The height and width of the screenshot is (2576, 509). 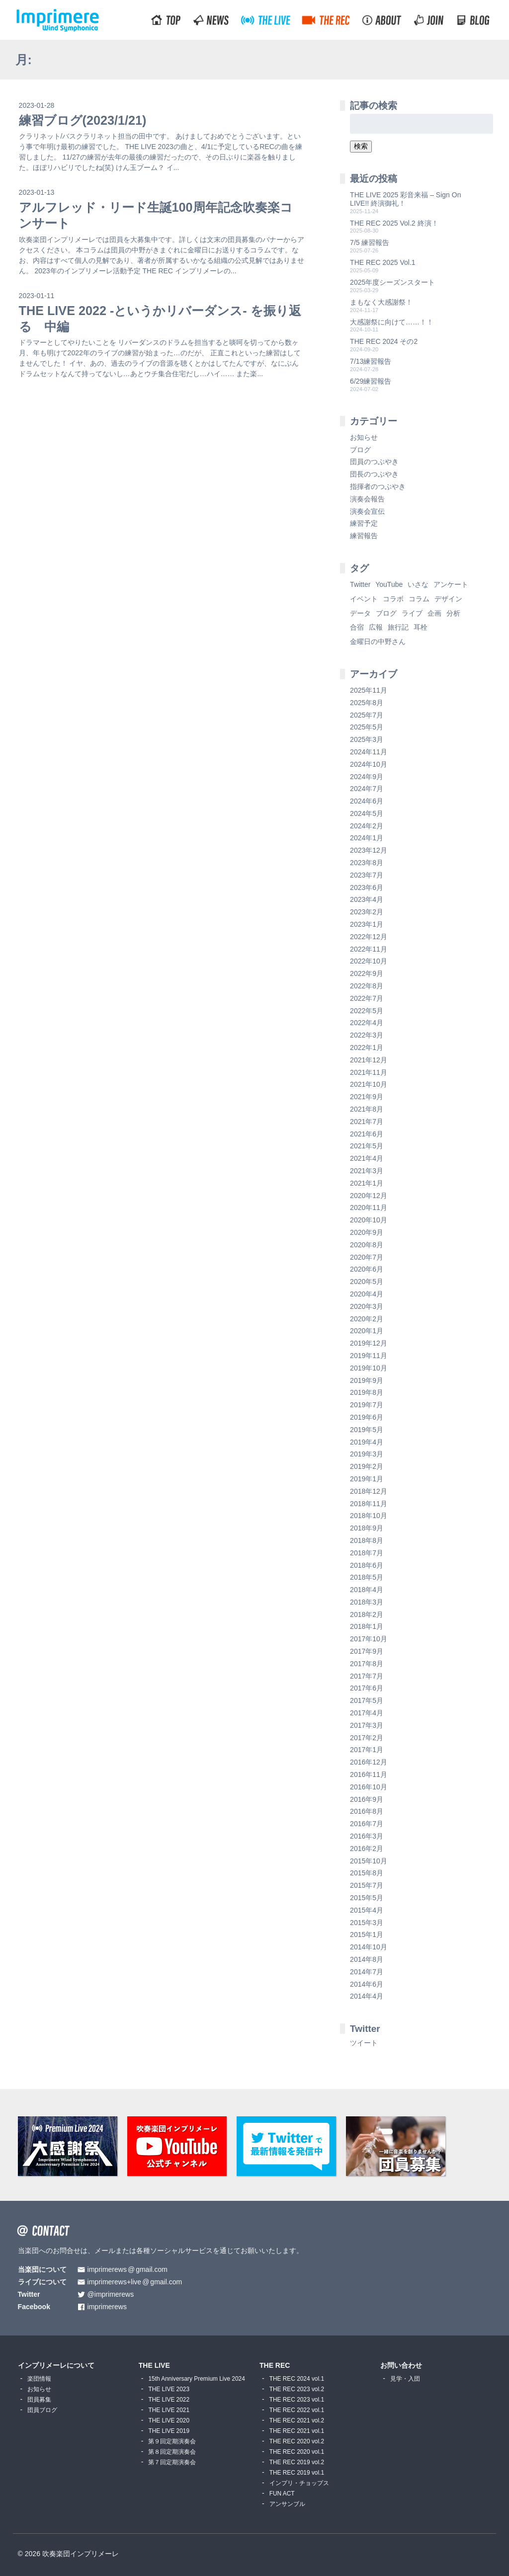 What do you see at coordinates (366, 1836) in the screenshot?
I see `2016年3月` at bounding box center [366, 1836].